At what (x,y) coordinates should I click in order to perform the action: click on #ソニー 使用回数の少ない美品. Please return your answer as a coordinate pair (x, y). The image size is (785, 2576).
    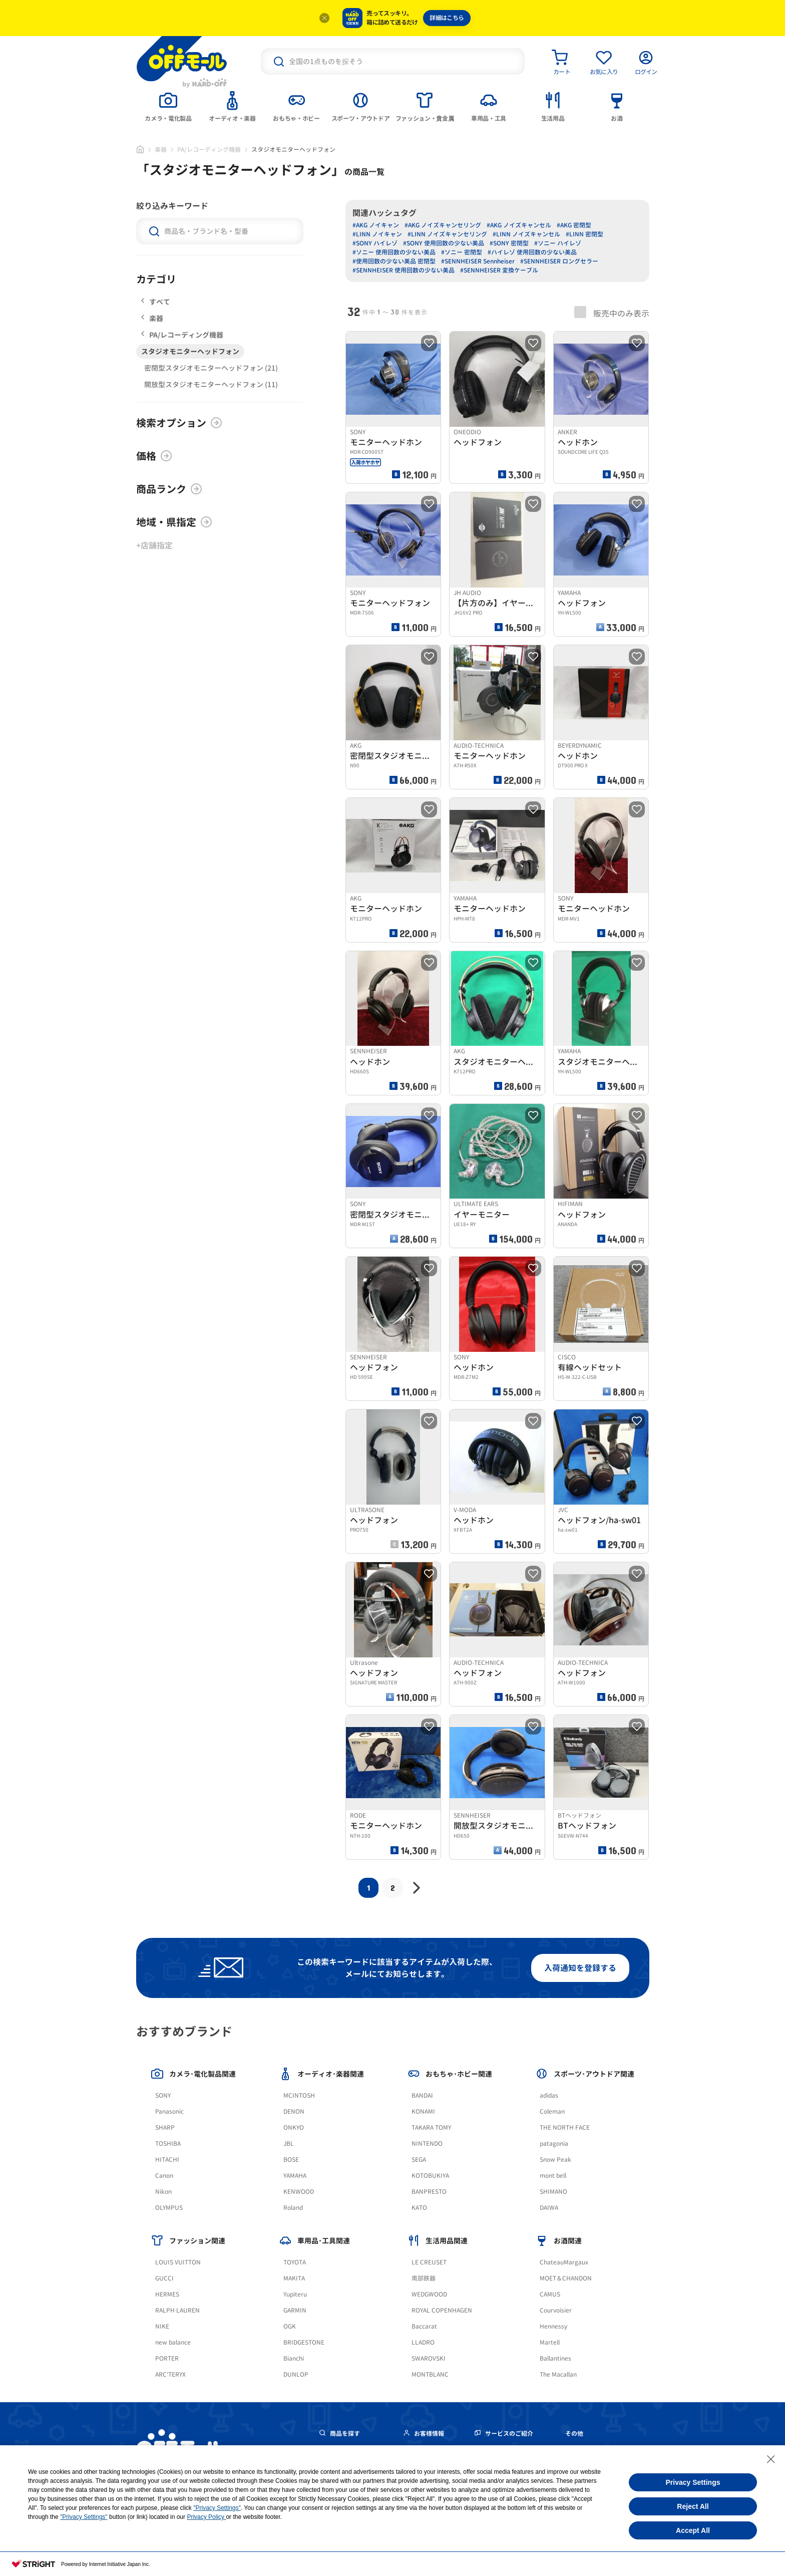
    Looking at the image, I should click on (394, 252).